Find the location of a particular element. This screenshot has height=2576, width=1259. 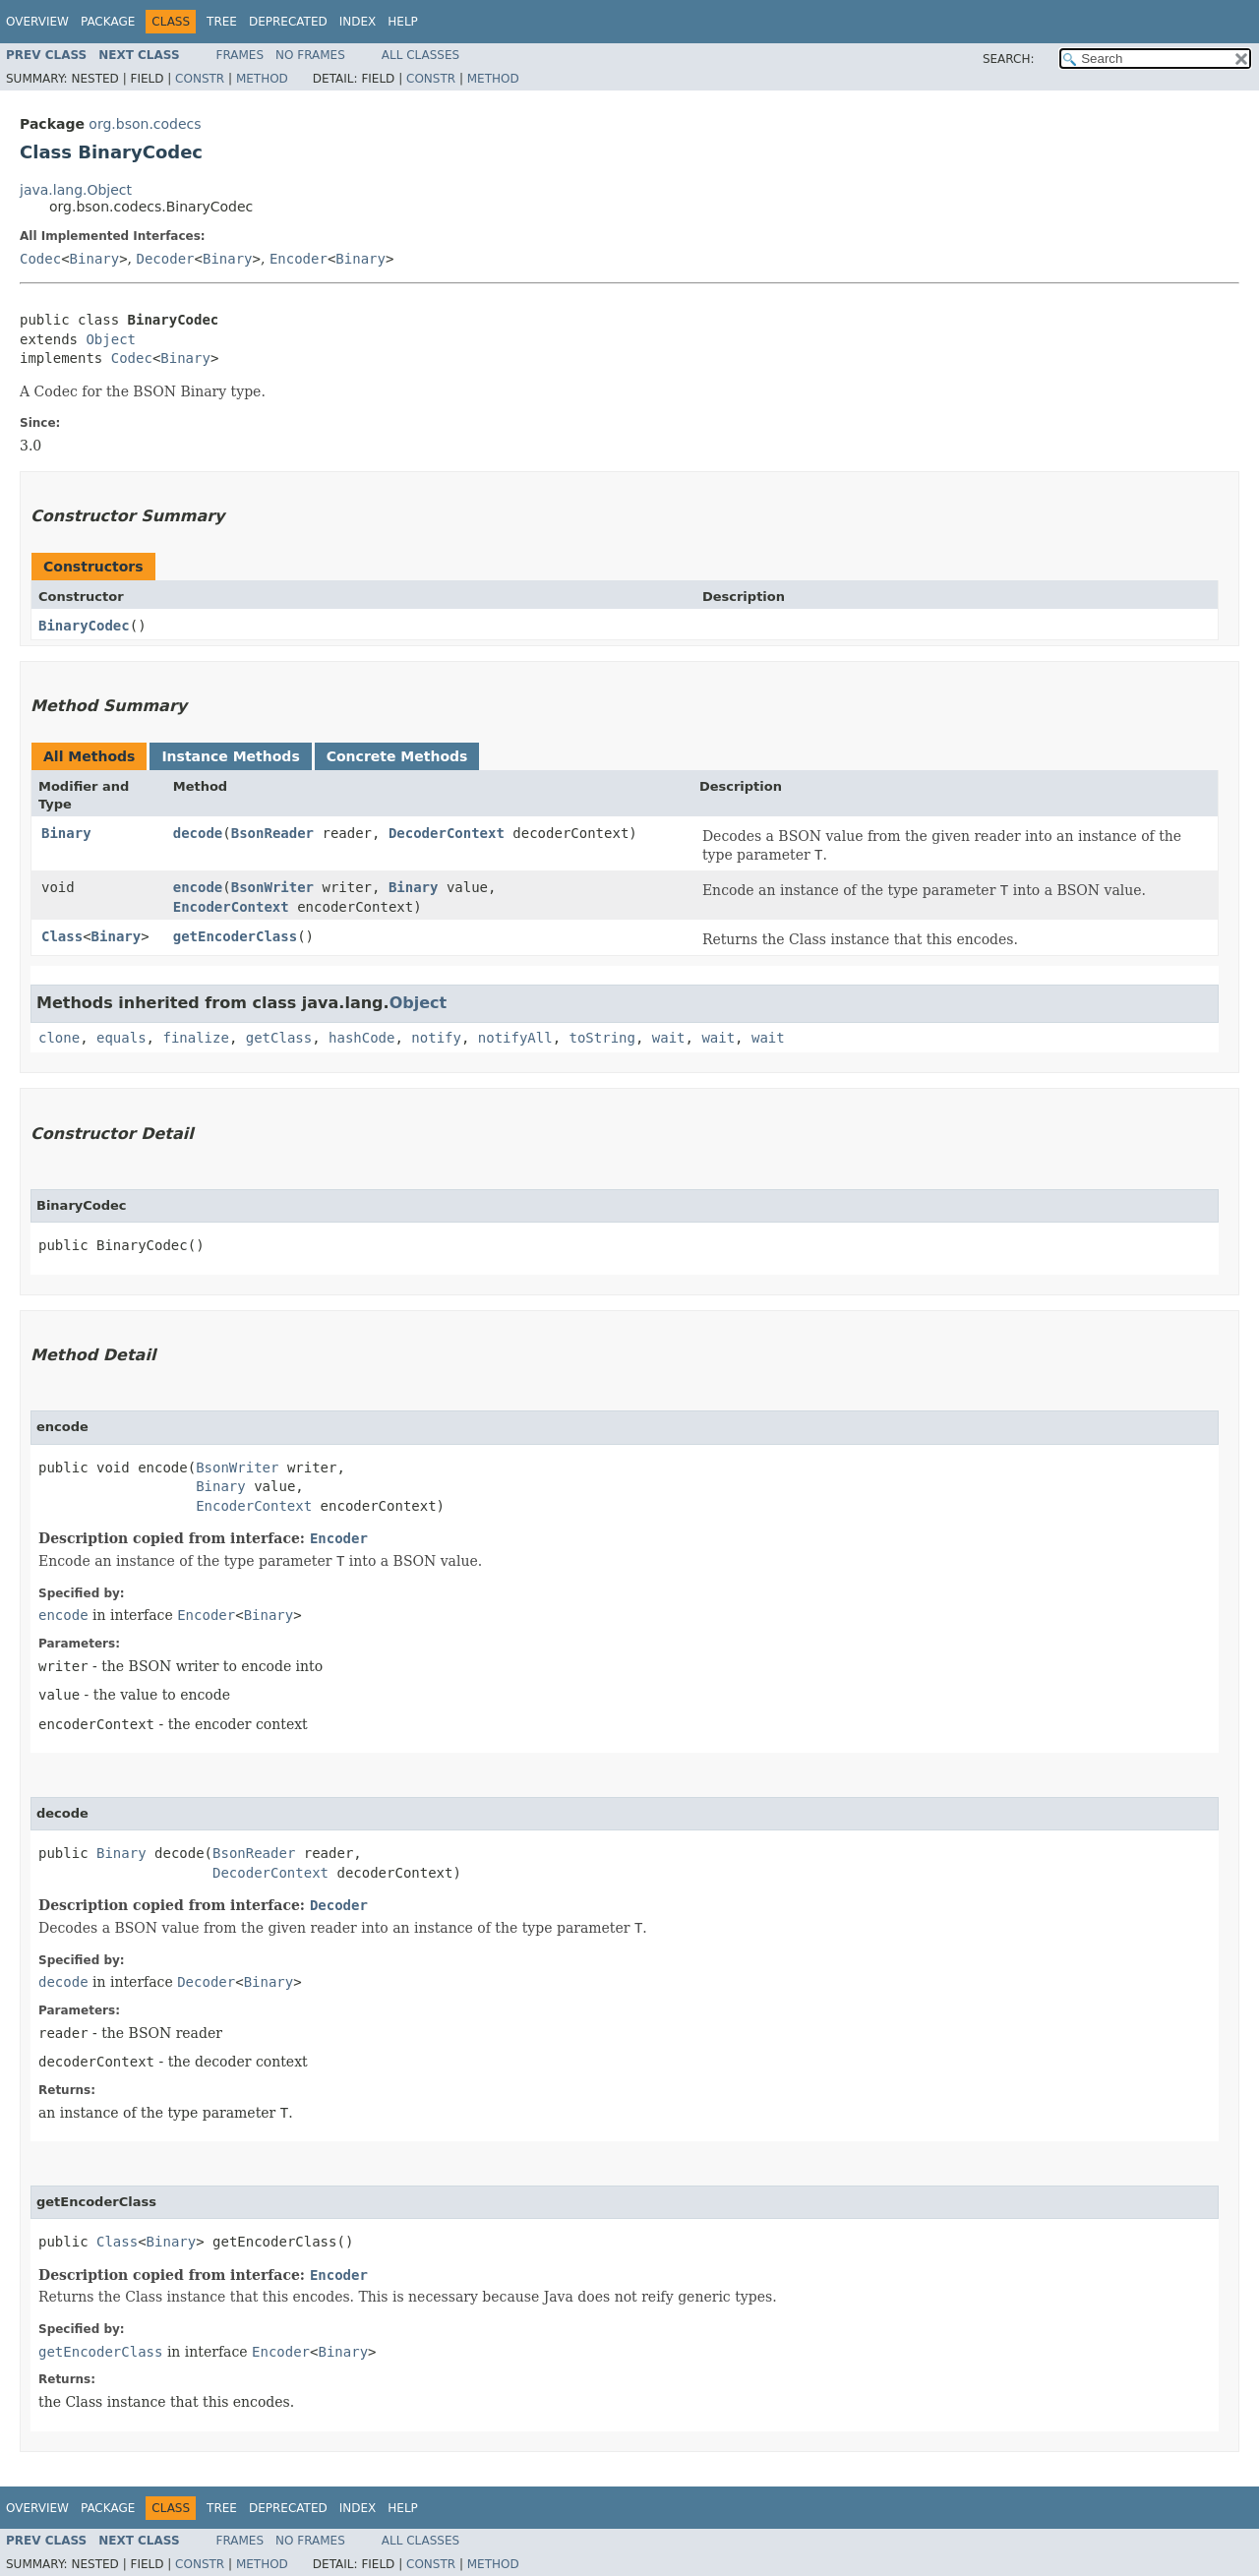

notifyAll is located at coordinates (515, 1038).